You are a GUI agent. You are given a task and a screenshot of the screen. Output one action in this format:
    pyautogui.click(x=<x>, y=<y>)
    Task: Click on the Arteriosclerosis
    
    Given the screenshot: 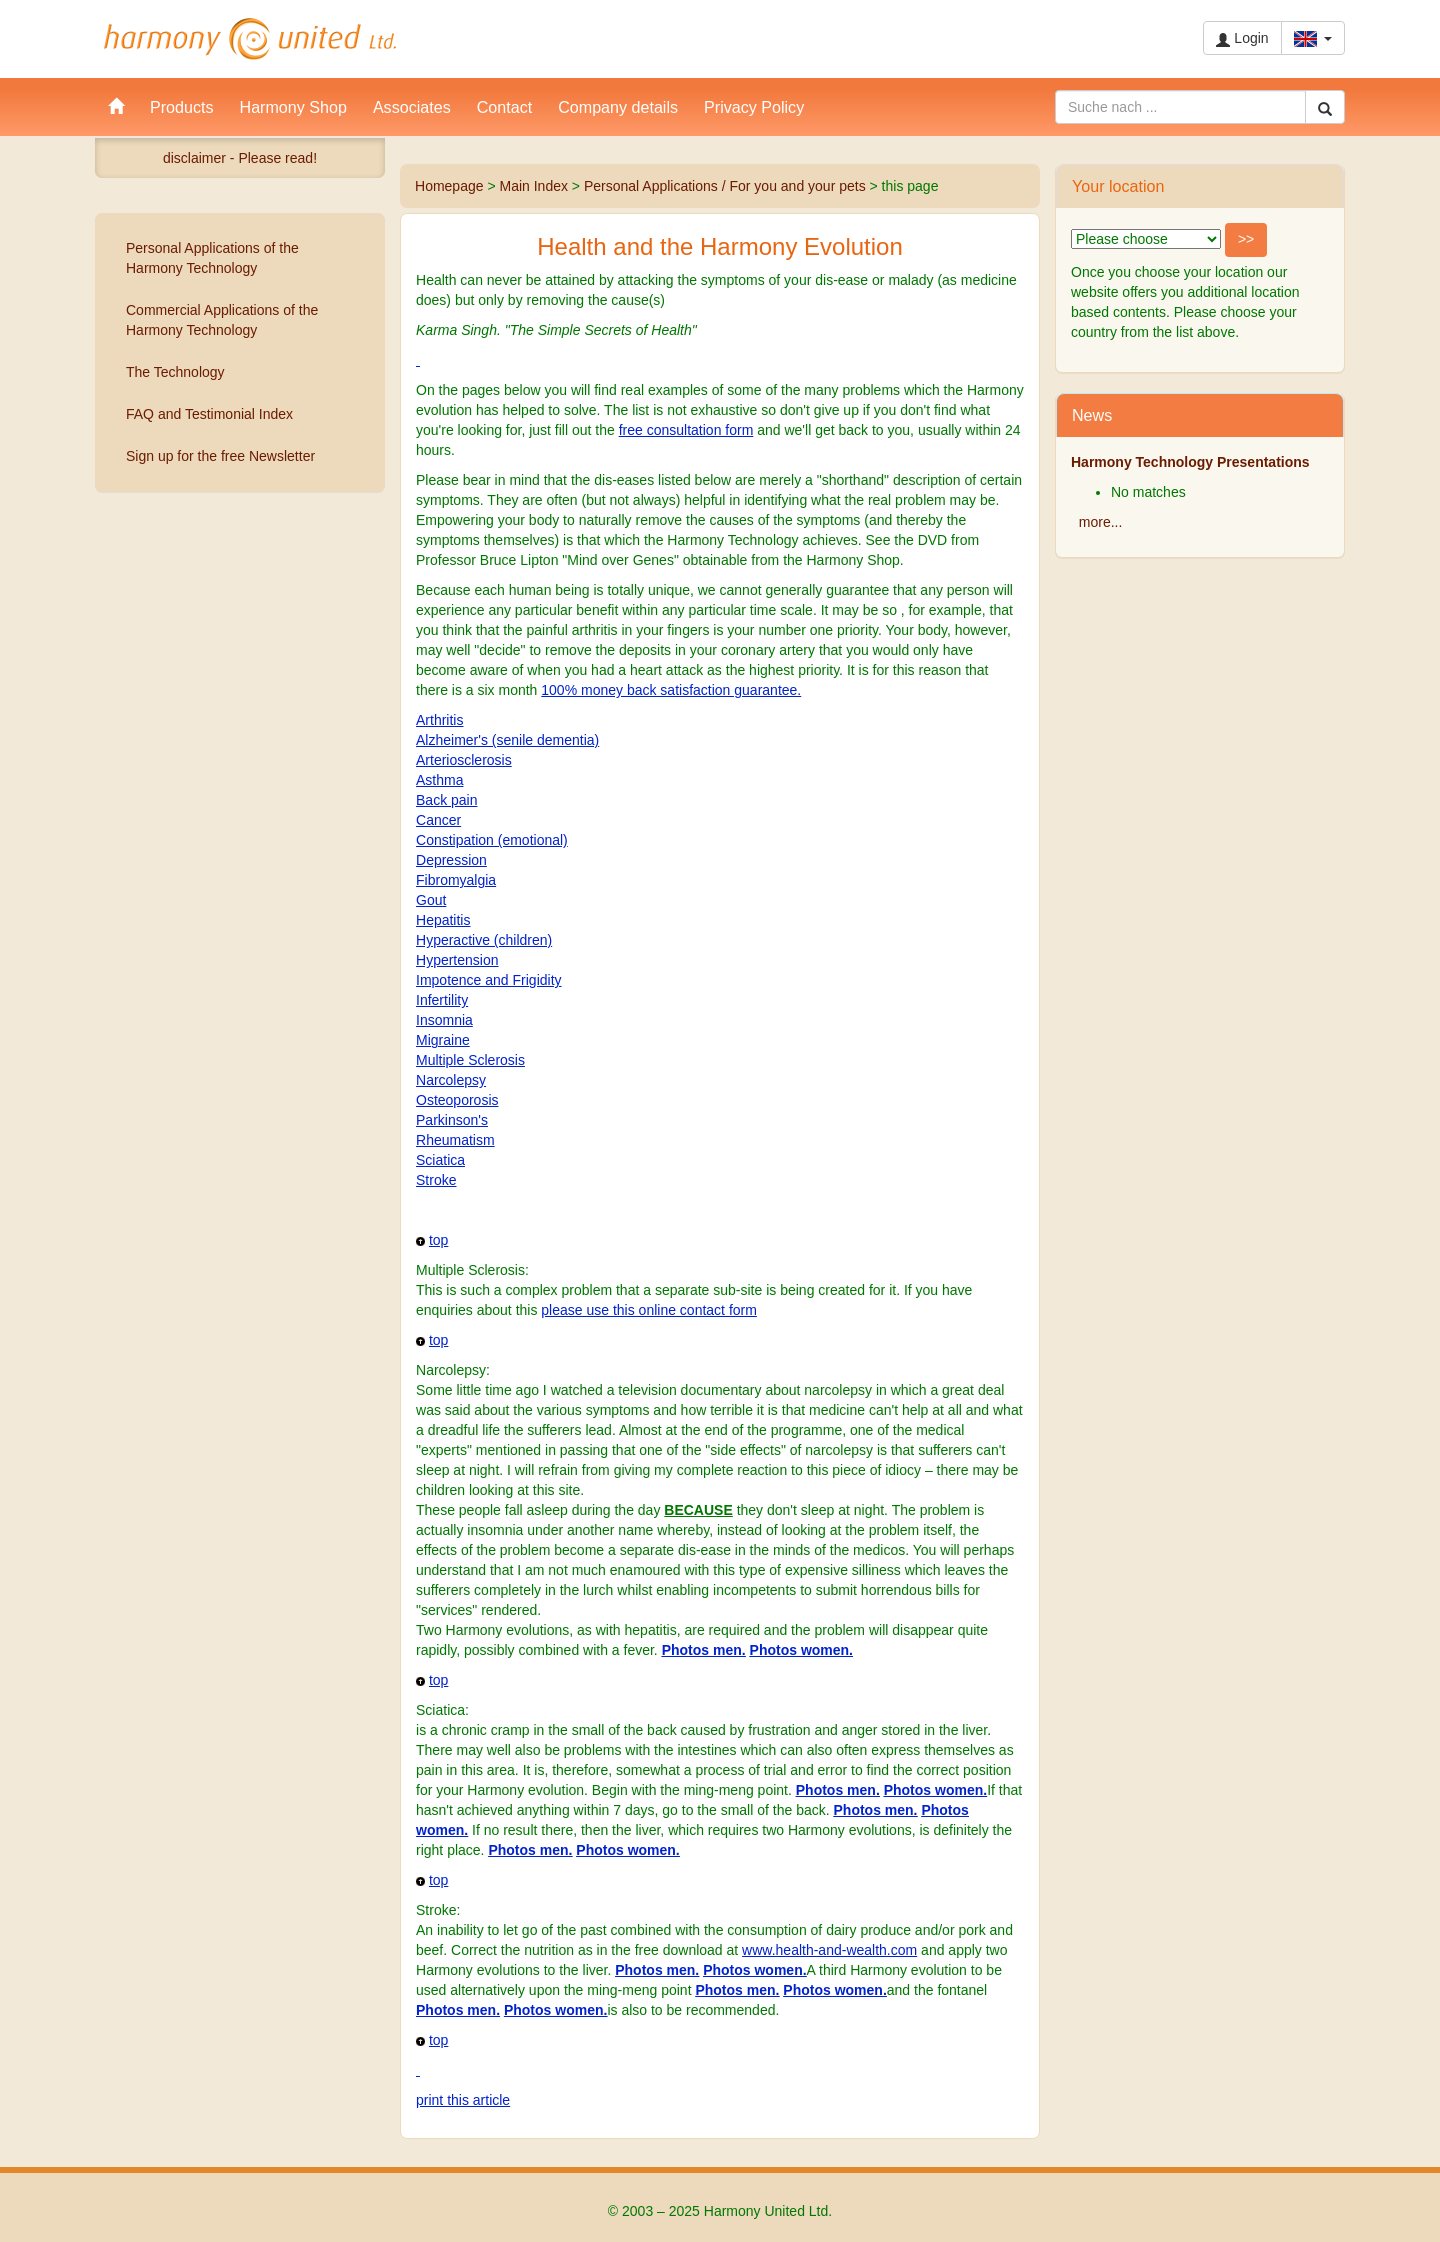 What is the action you would take?
    pyautogui.click(x=464, y=760)
    